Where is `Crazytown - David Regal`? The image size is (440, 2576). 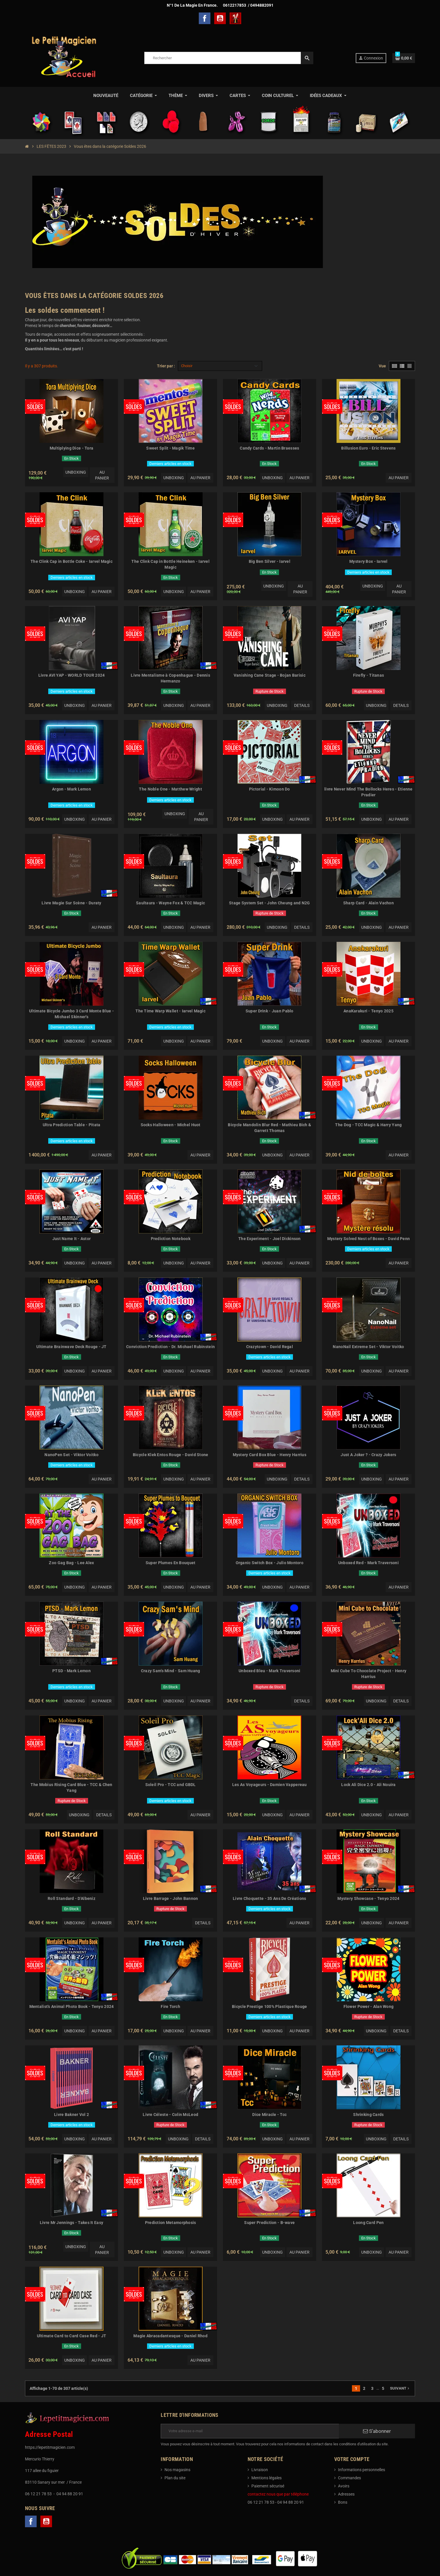
Crazytown - David Regal is located at coordinates (269, 1346).